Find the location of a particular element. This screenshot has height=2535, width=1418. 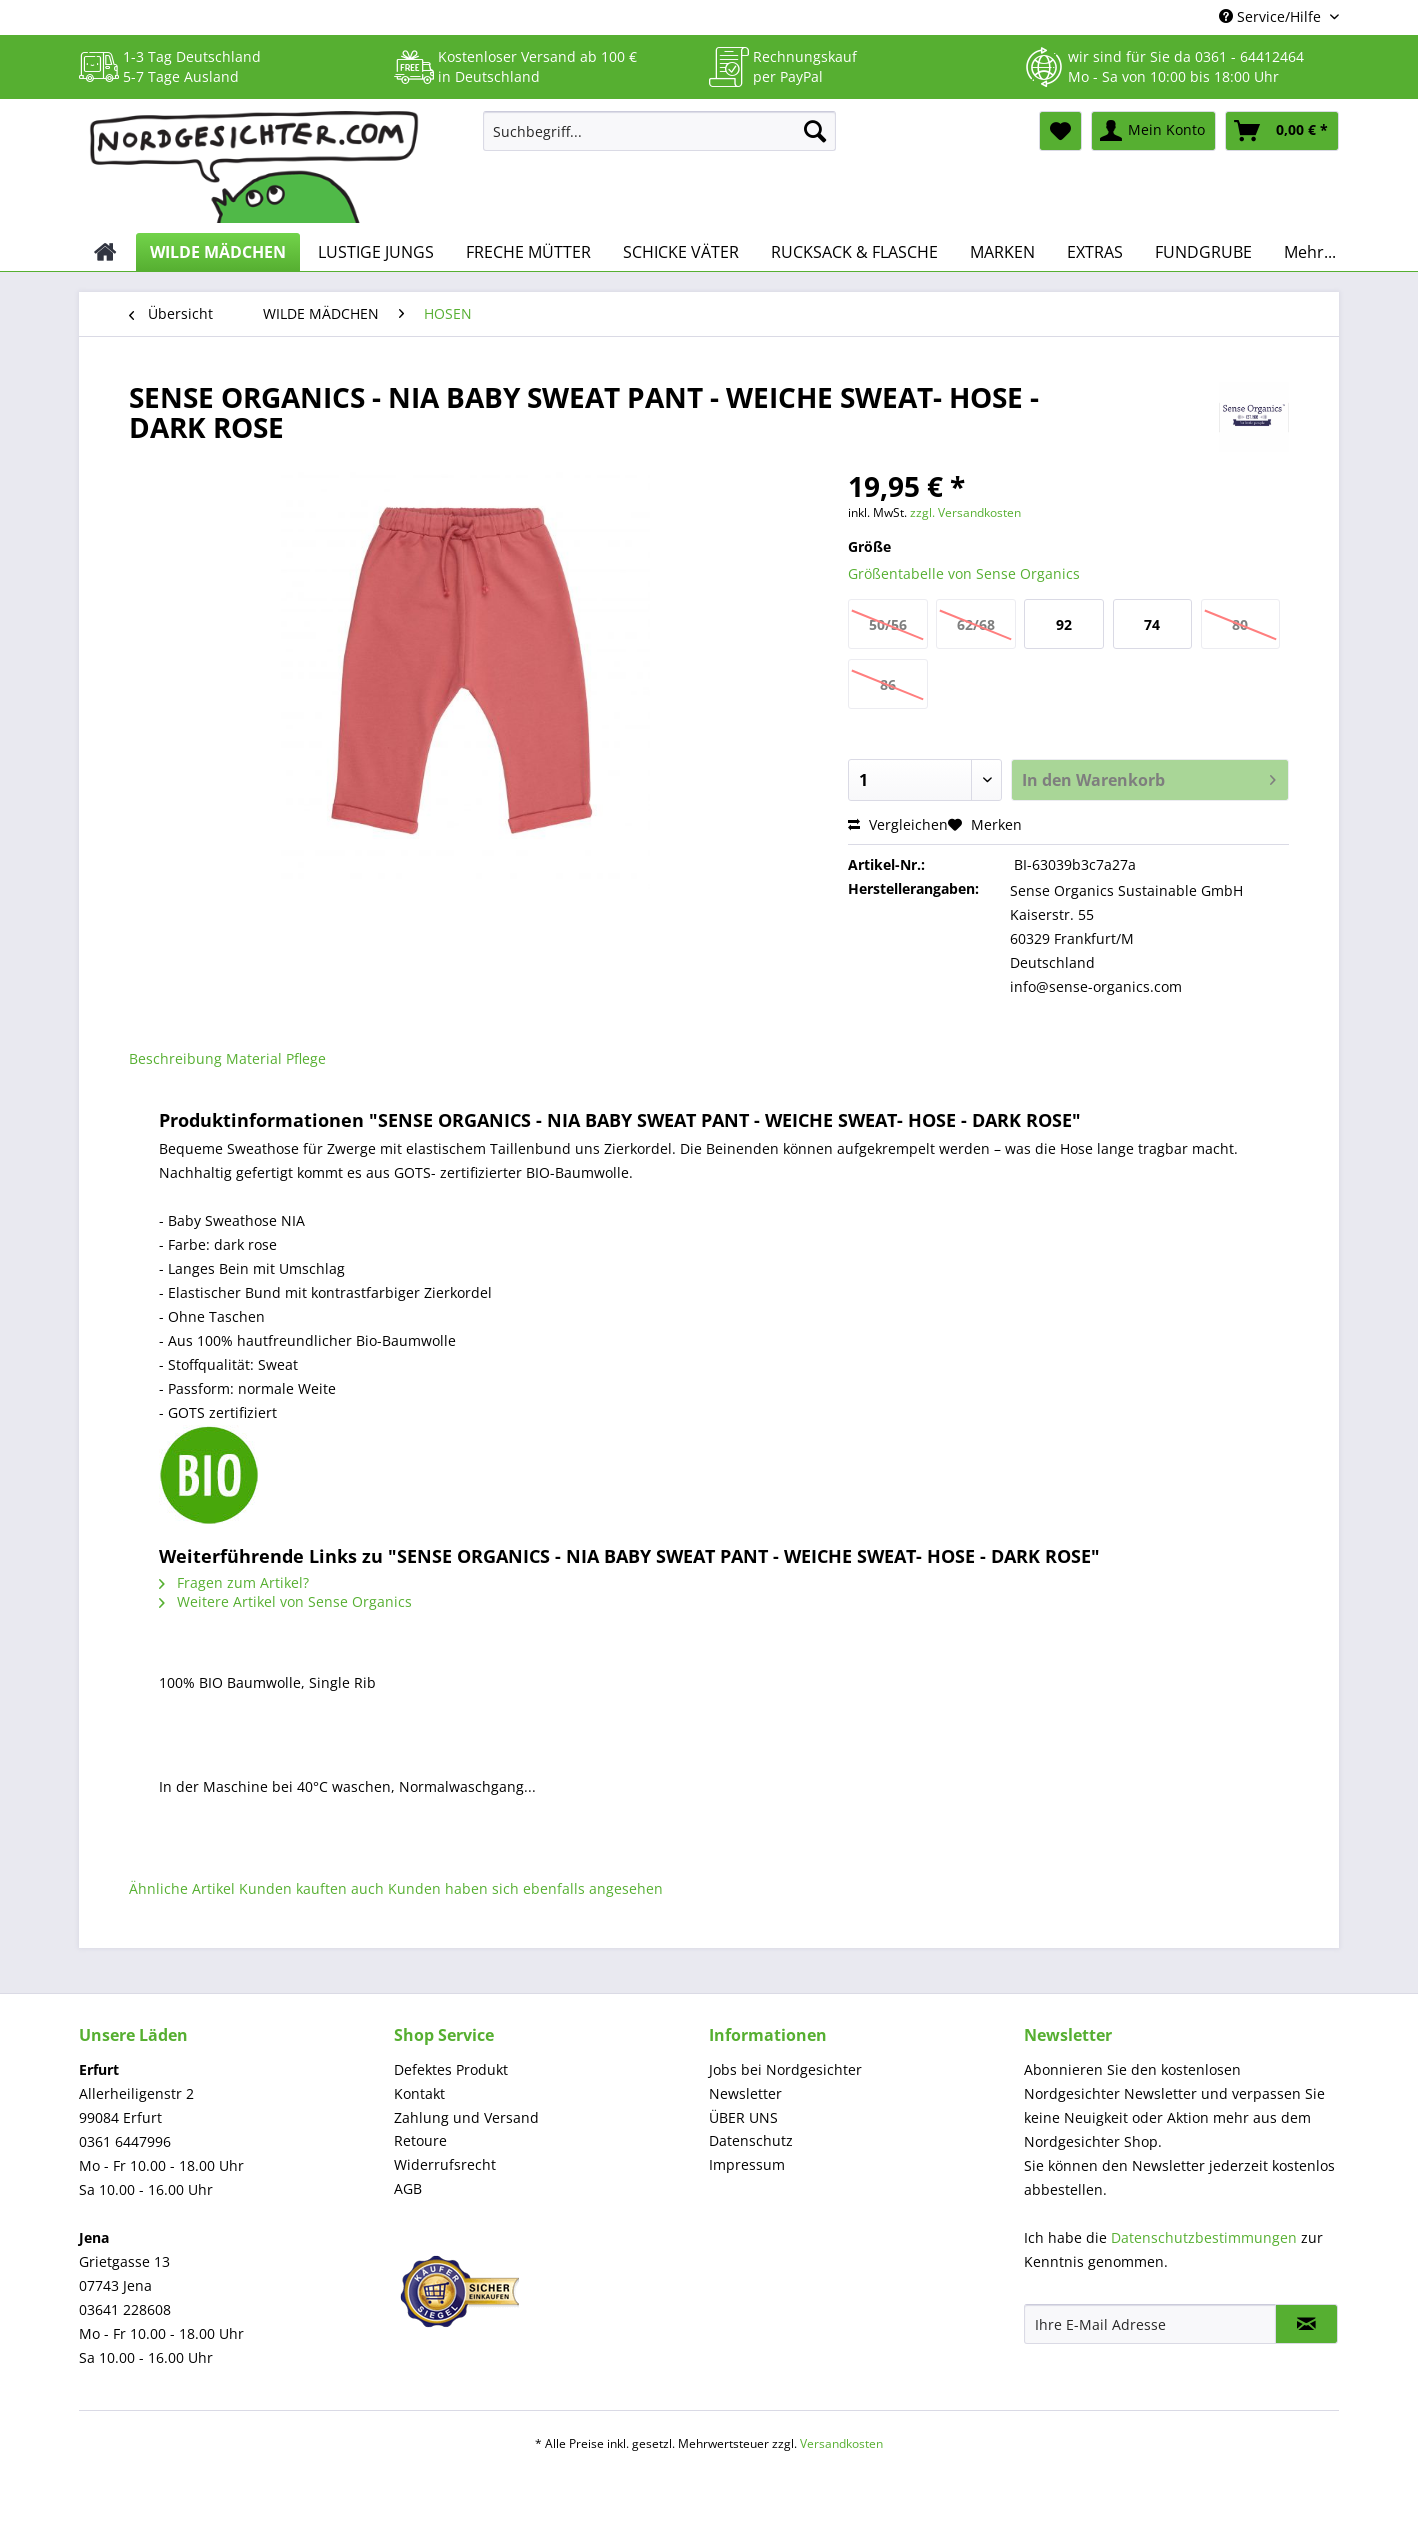

Jobs bei Nordgesichter is located at coordinates (785, 2069).